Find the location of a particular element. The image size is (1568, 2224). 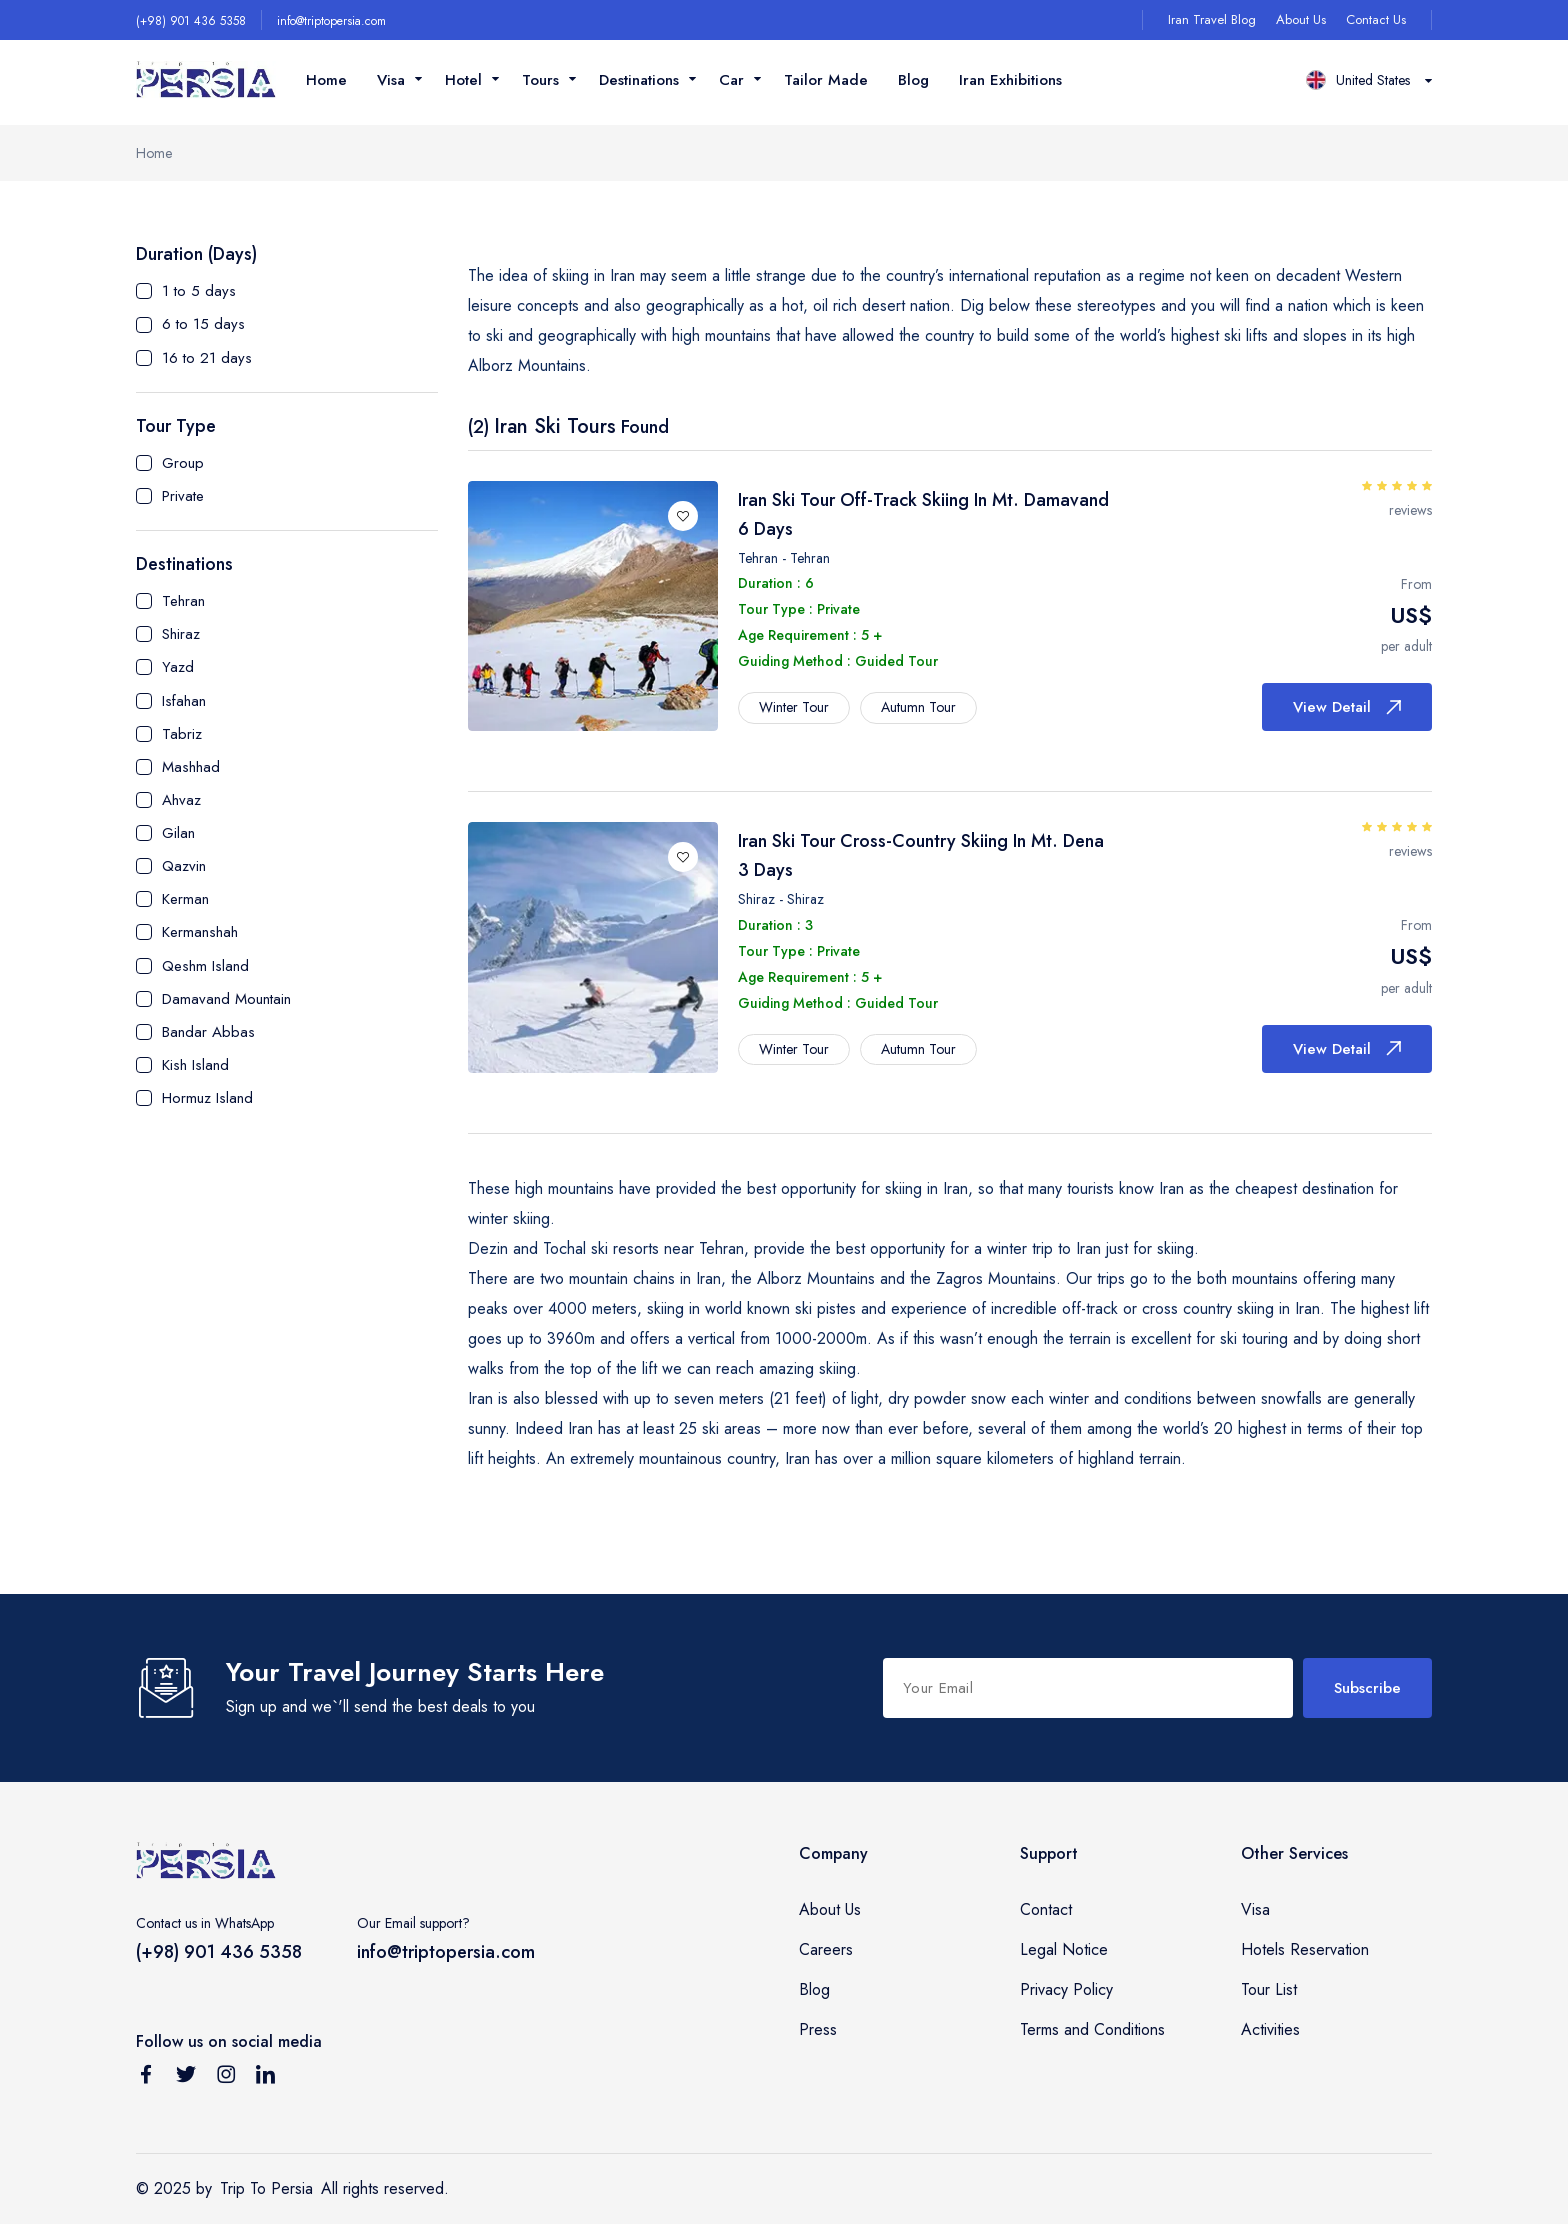

Legal Notice is located at coordinates (1064, 1949).